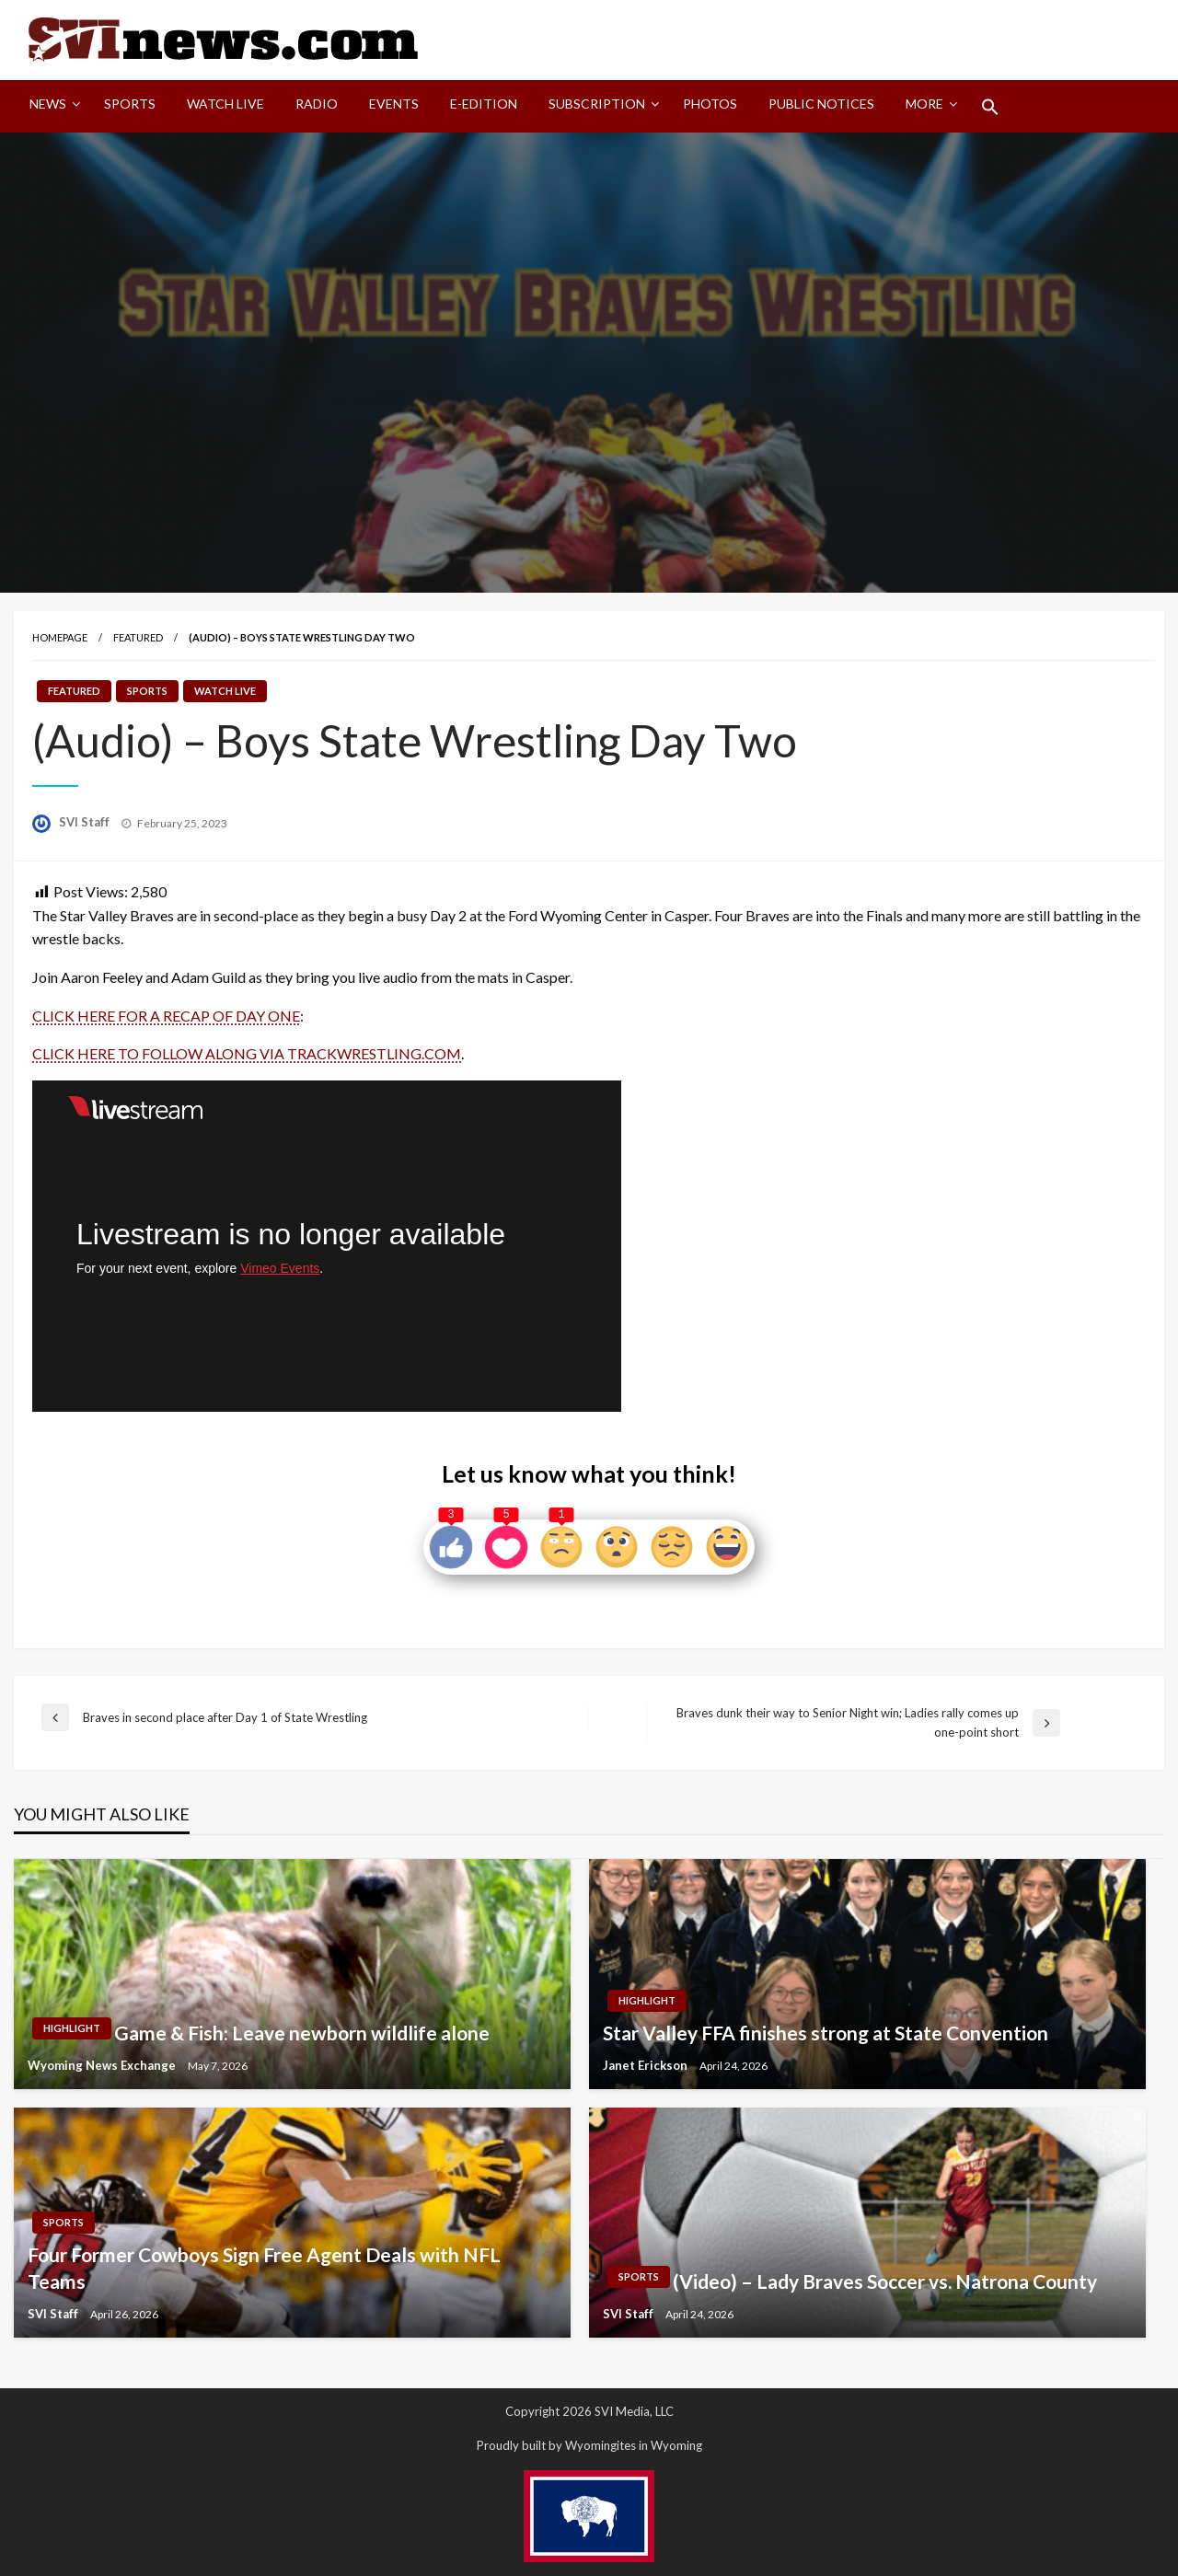  What do you see at coordinates (924, 103) in the screenshot?
I see `More` at bounding box center [924, 103].